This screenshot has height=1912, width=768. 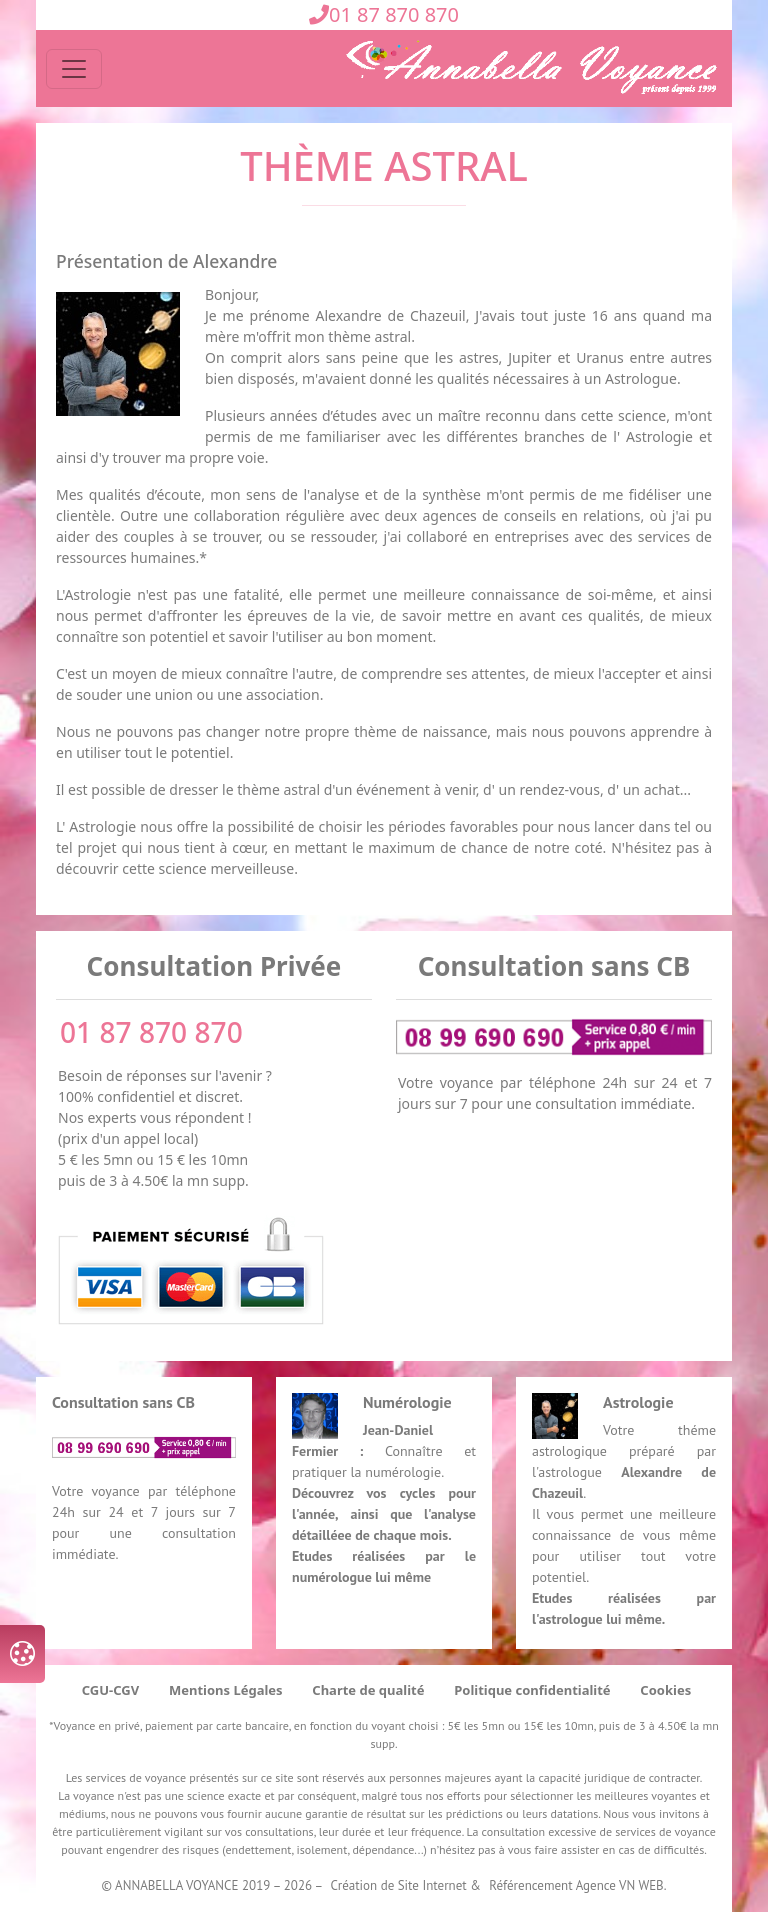 I want to click on Mentions Légales, so click(x=226, y=1690).